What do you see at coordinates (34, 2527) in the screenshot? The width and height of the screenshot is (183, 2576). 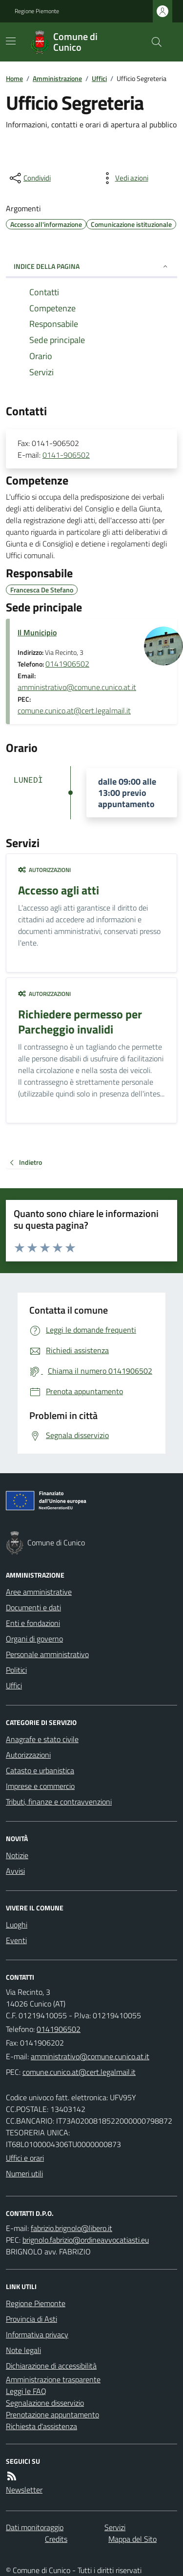 I see `Dati monitoraggio` at bounding box center [34, 2527].